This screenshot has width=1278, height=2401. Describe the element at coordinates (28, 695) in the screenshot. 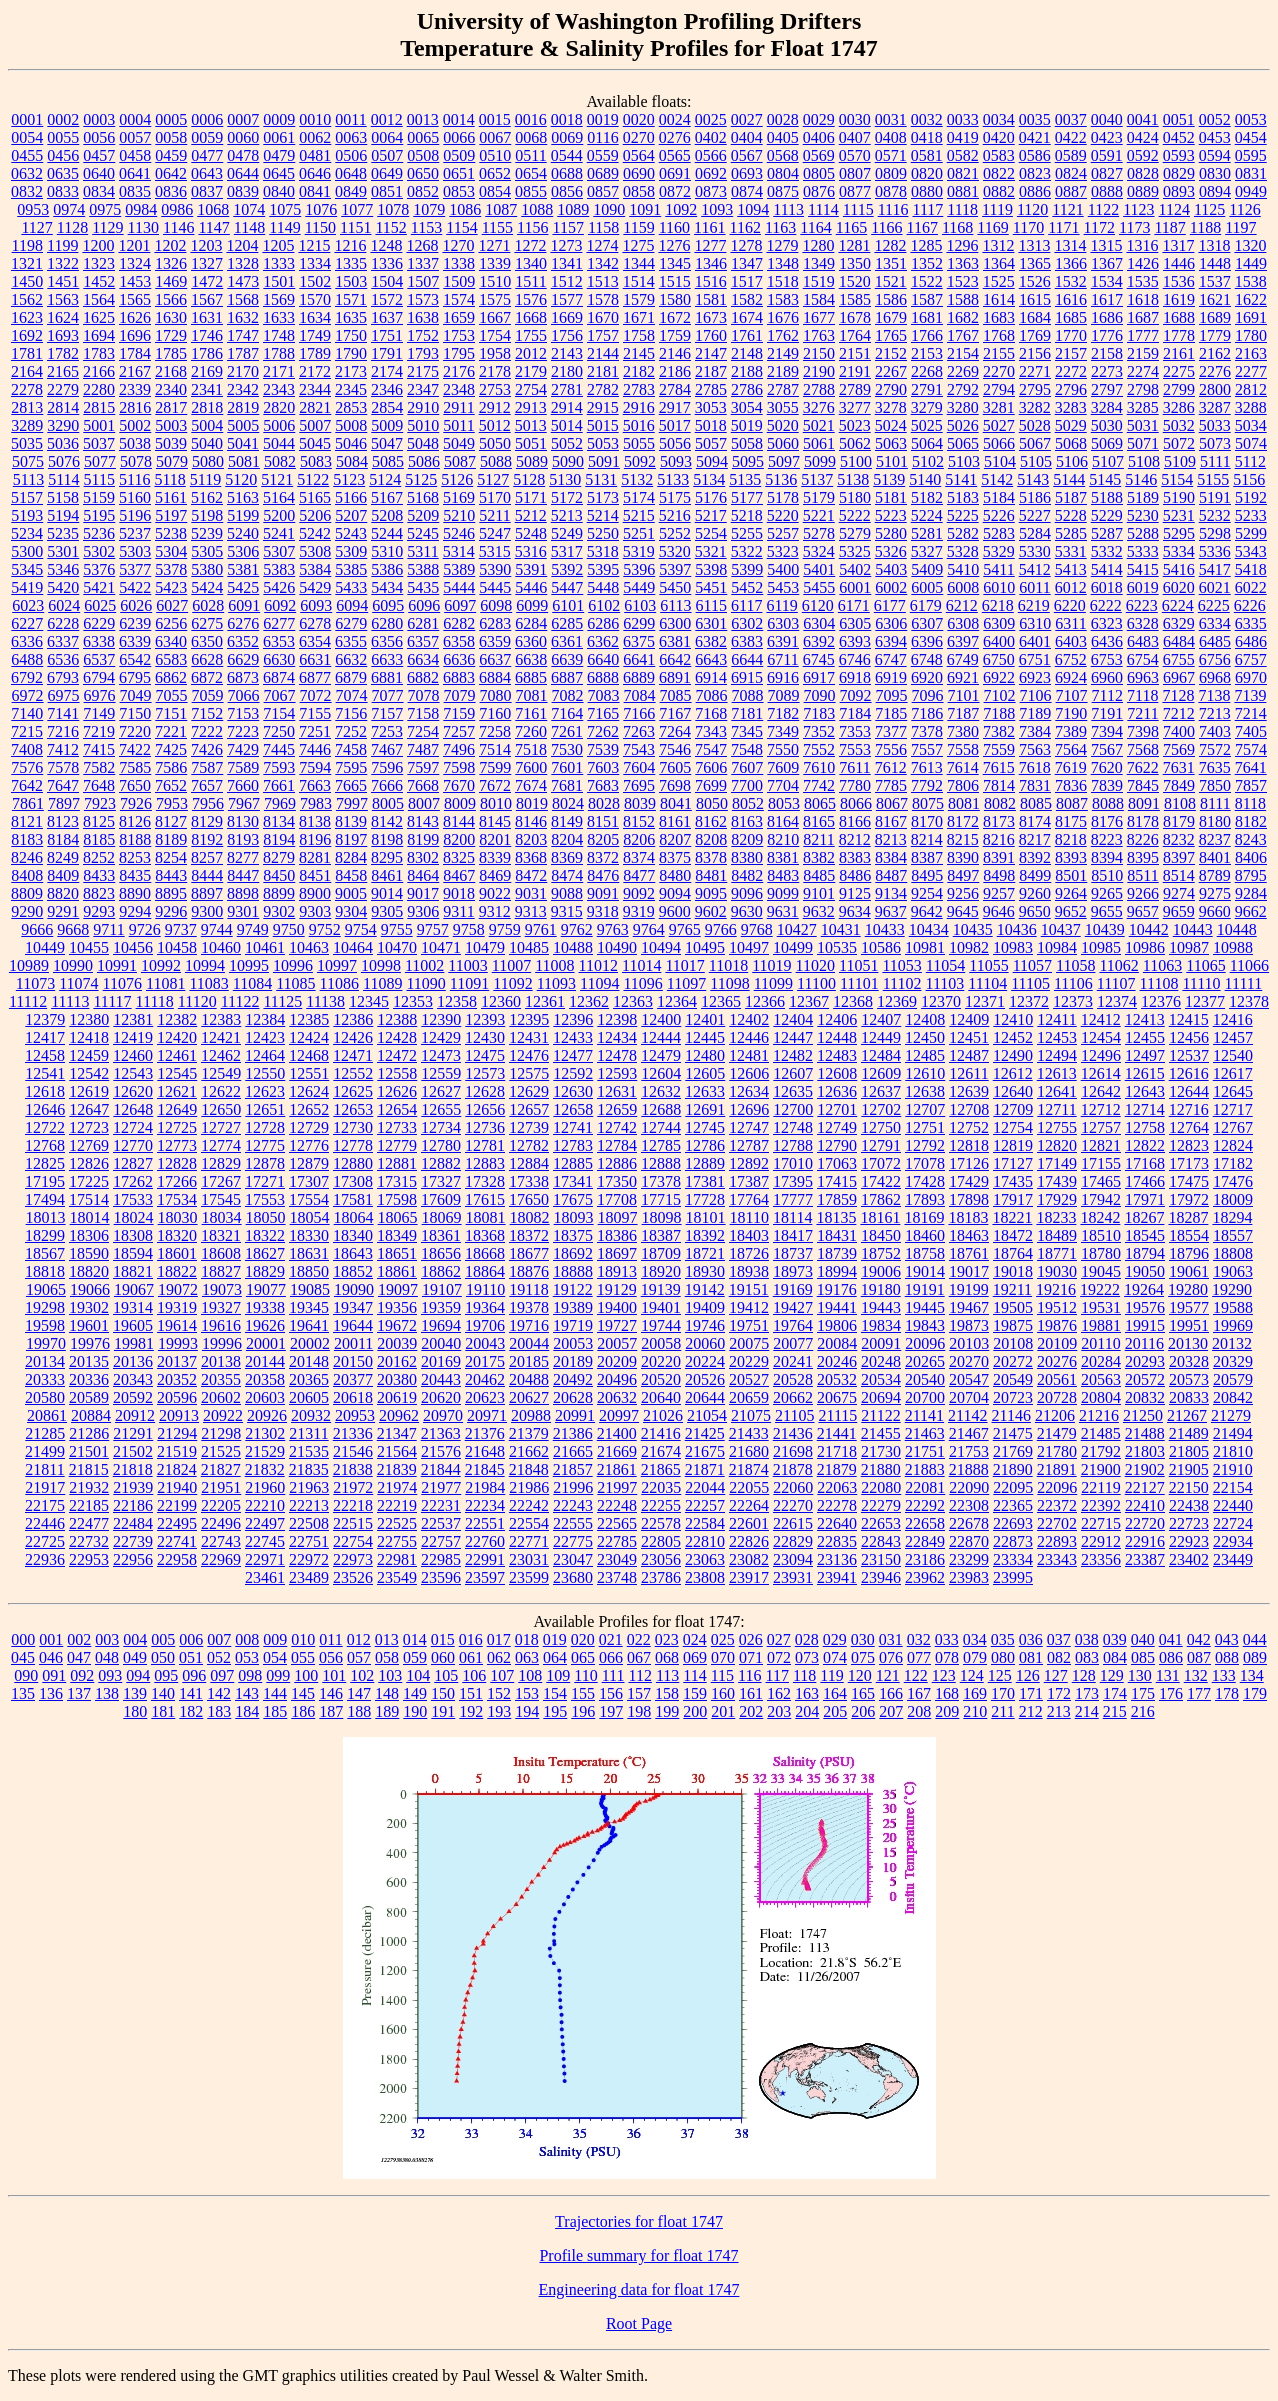

I see `6972` at that location.